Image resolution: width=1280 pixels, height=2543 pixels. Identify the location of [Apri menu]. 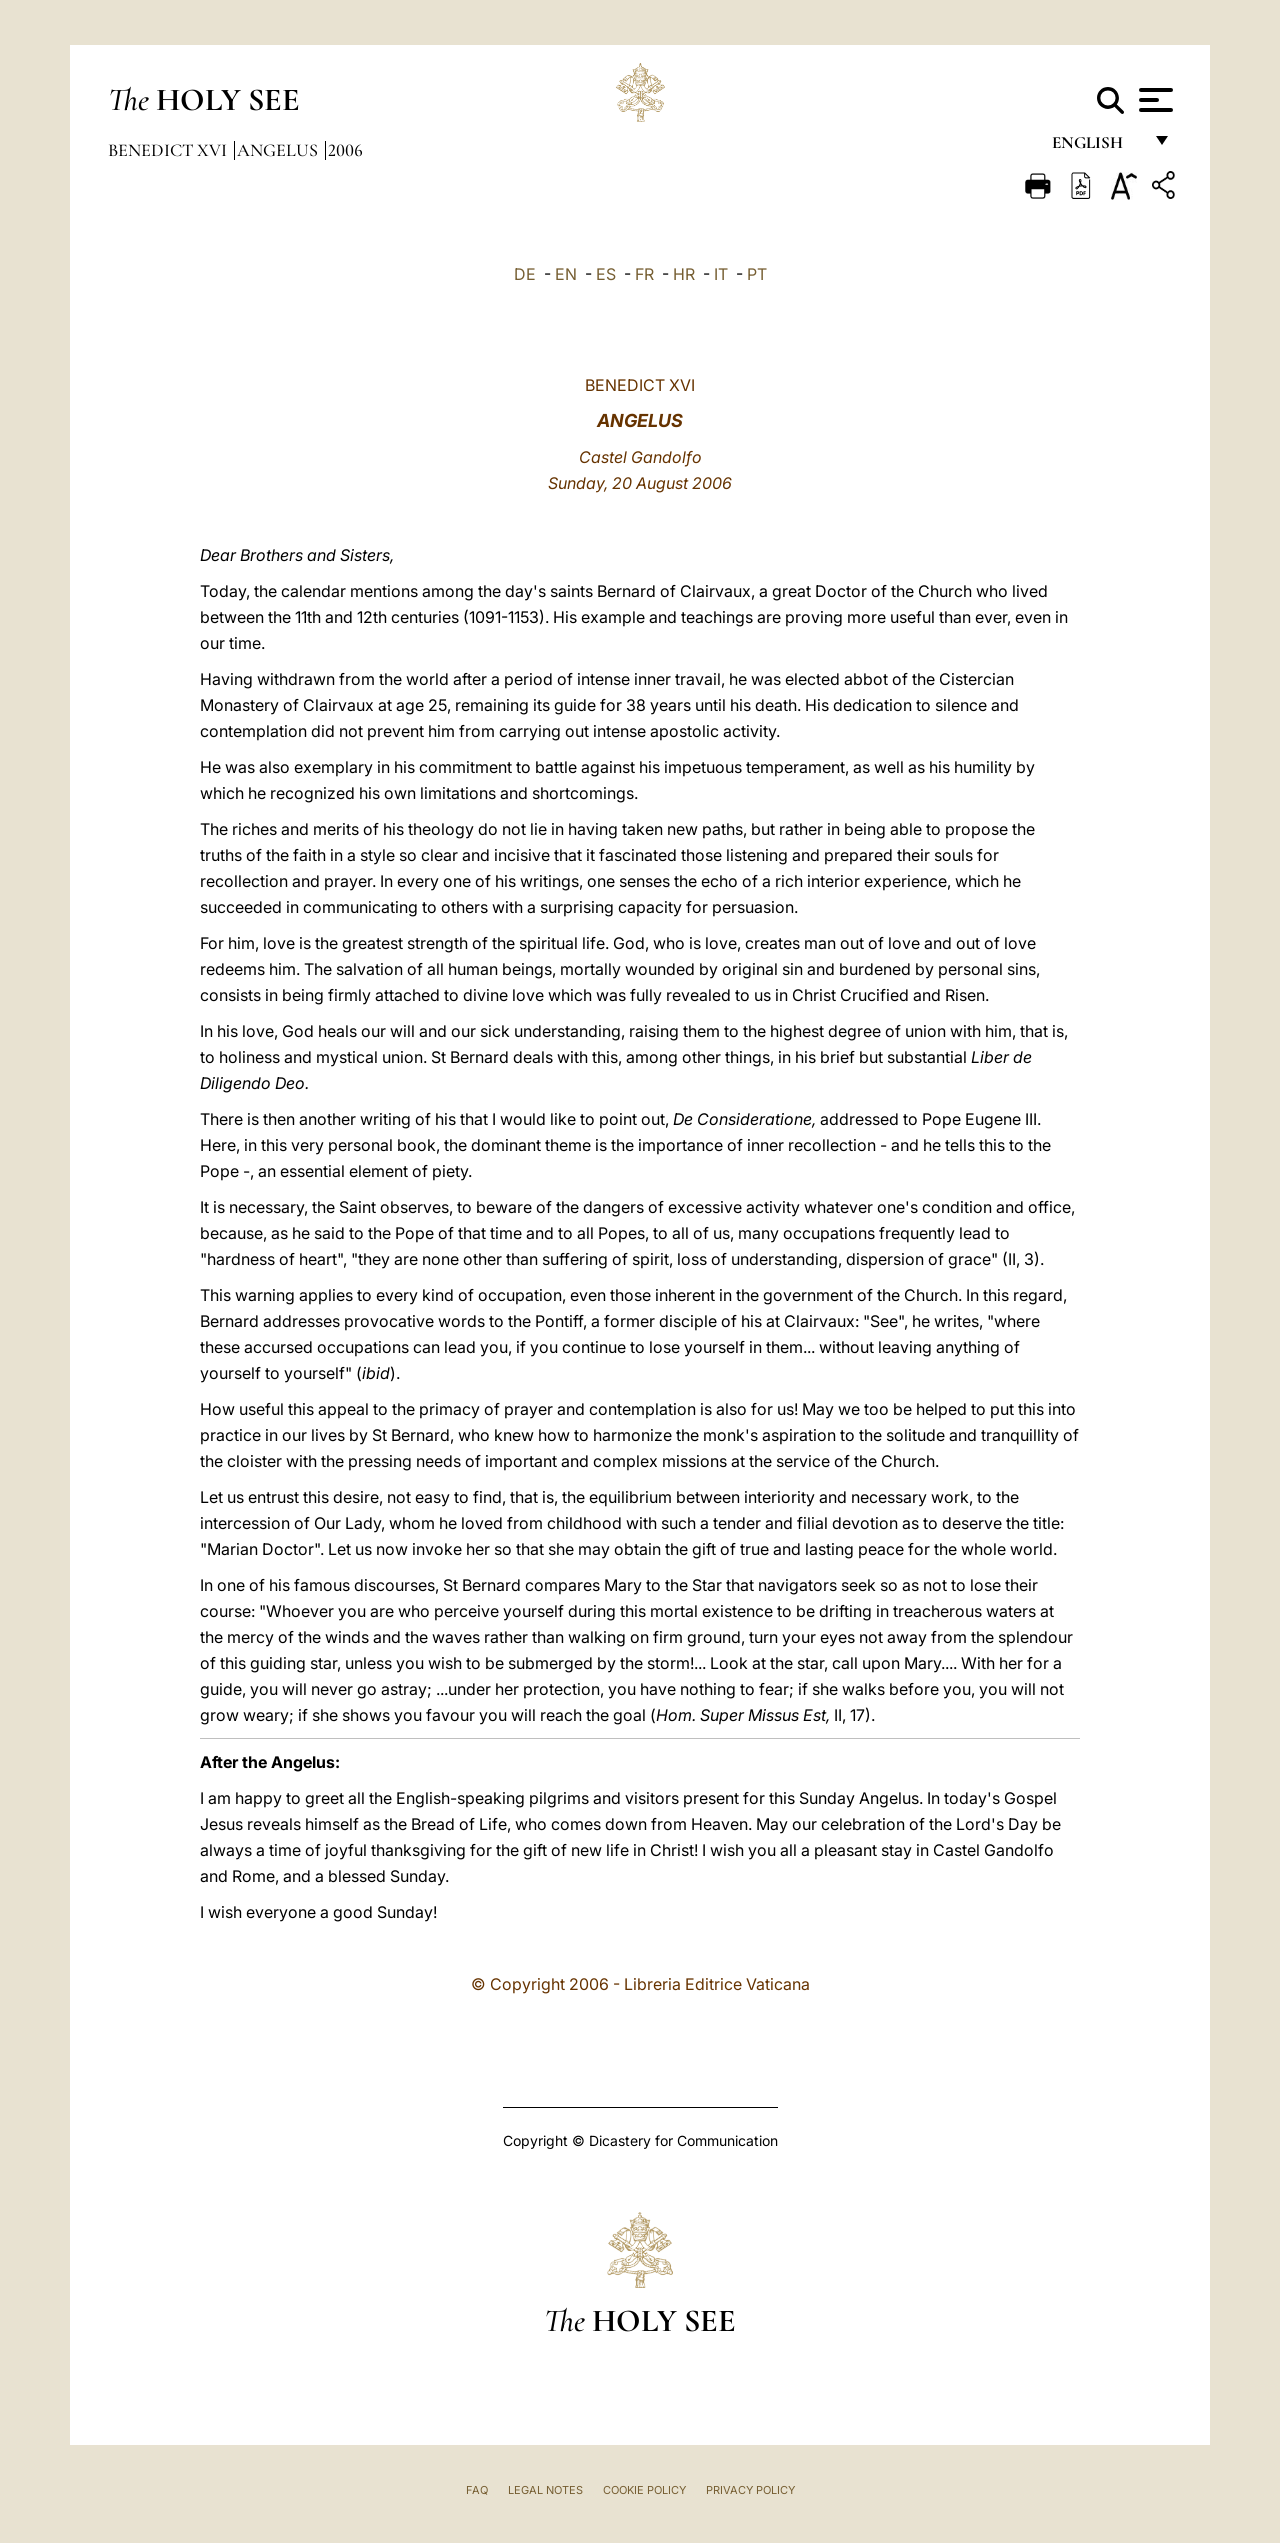
(1153, 100).